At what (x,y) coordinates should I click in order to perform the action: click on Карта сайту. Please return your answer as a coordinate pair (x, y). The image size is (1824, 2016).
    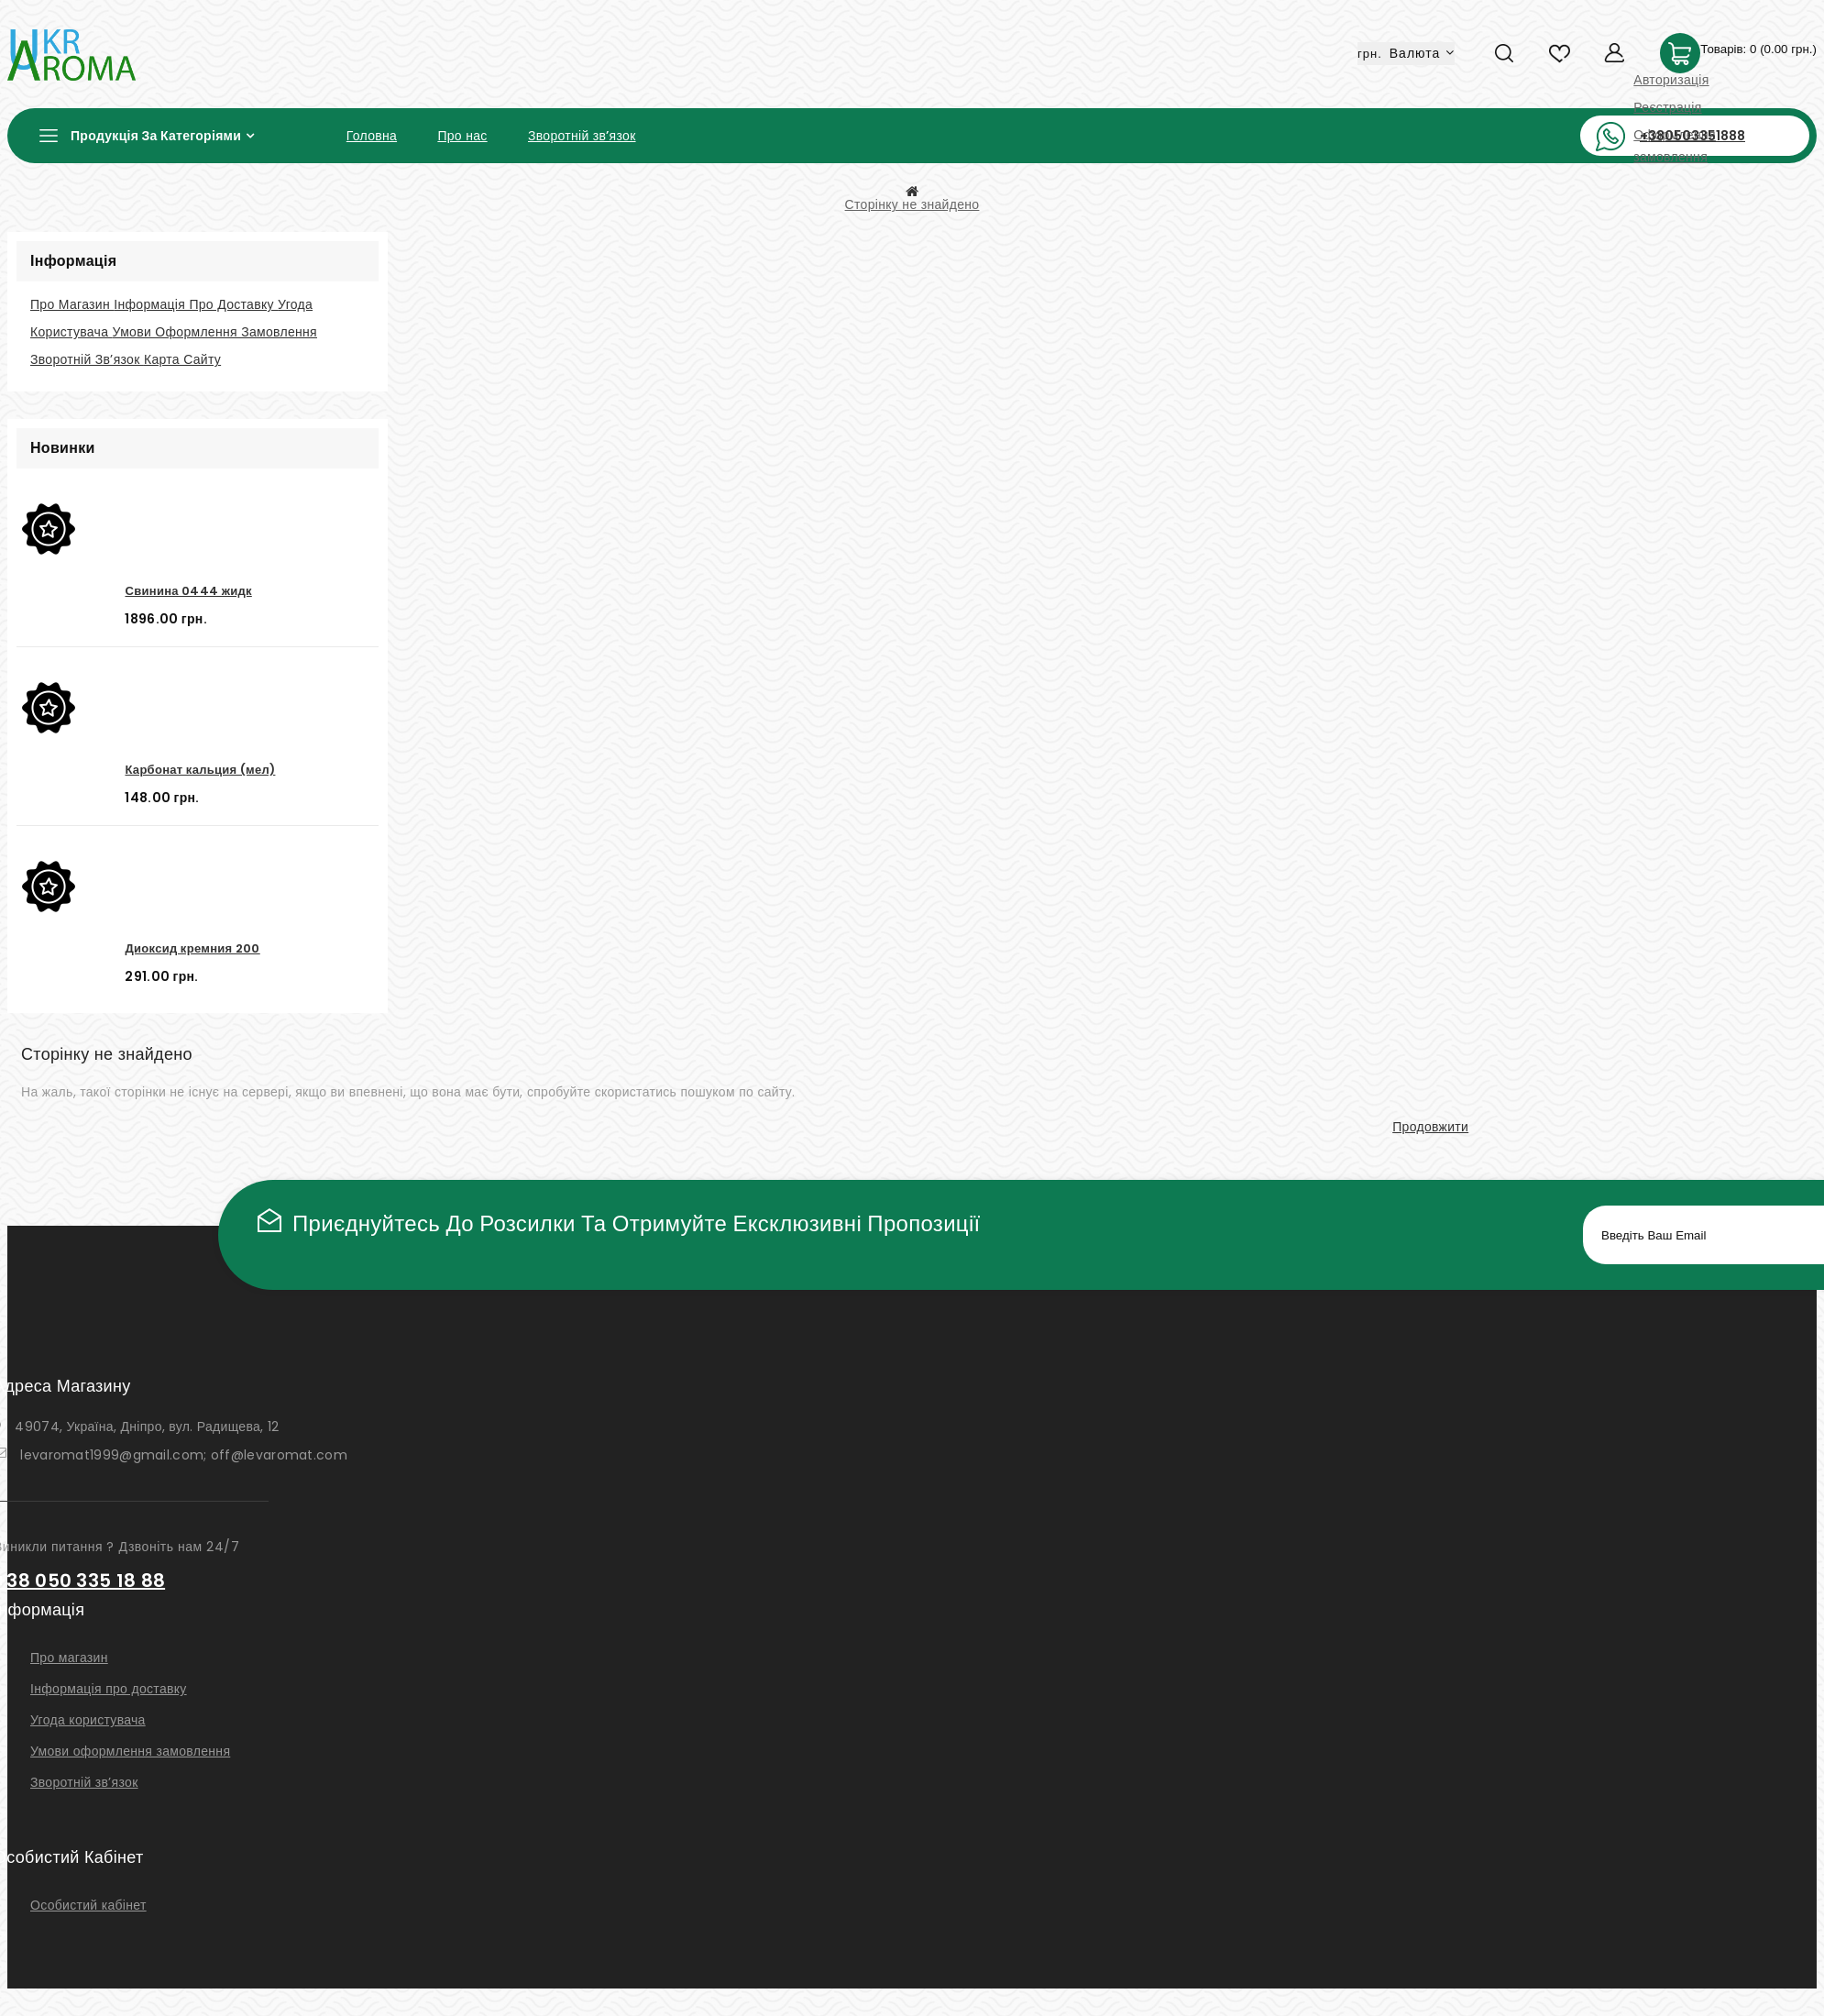
    Looking at the image, I should click on (182, 359).